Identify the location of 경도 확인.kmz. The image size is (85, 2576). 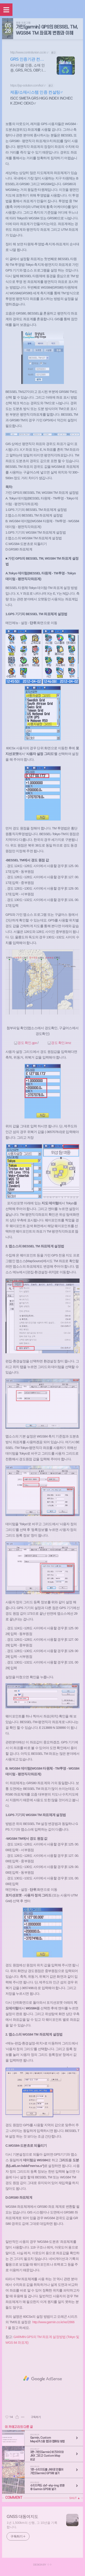
(59, 1043).